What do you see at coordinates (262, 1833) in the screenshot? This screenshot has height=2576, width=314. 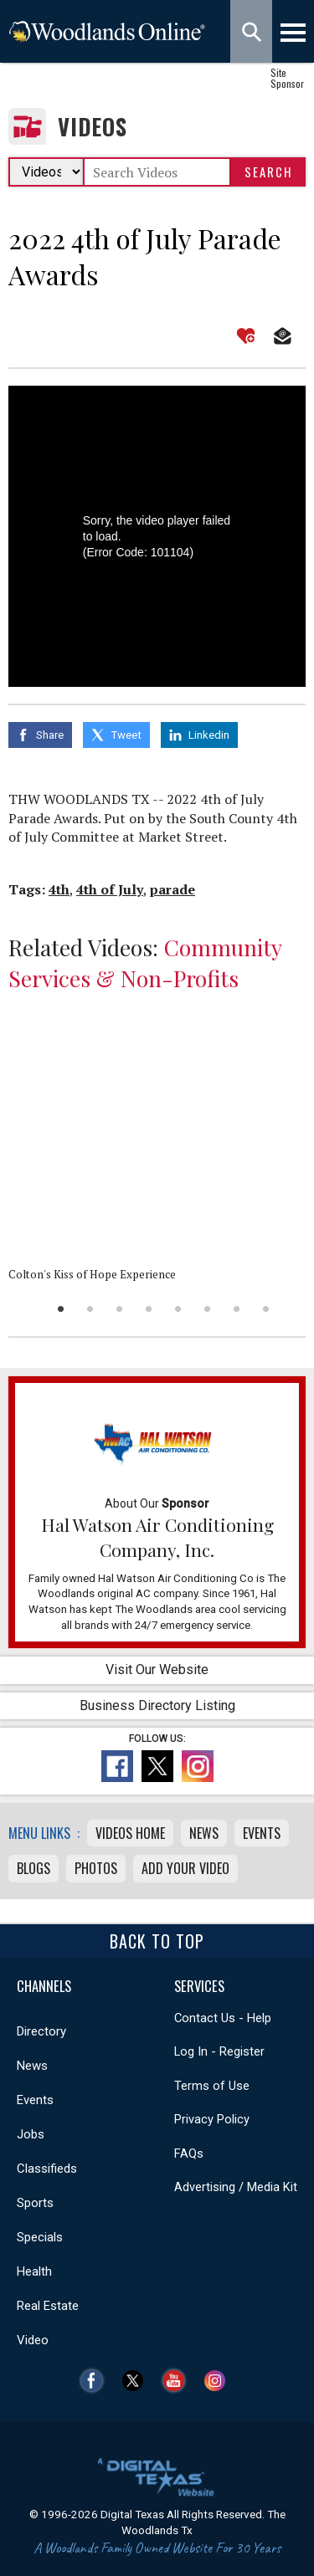 I see `Events` at bounding box center [262, 1833].